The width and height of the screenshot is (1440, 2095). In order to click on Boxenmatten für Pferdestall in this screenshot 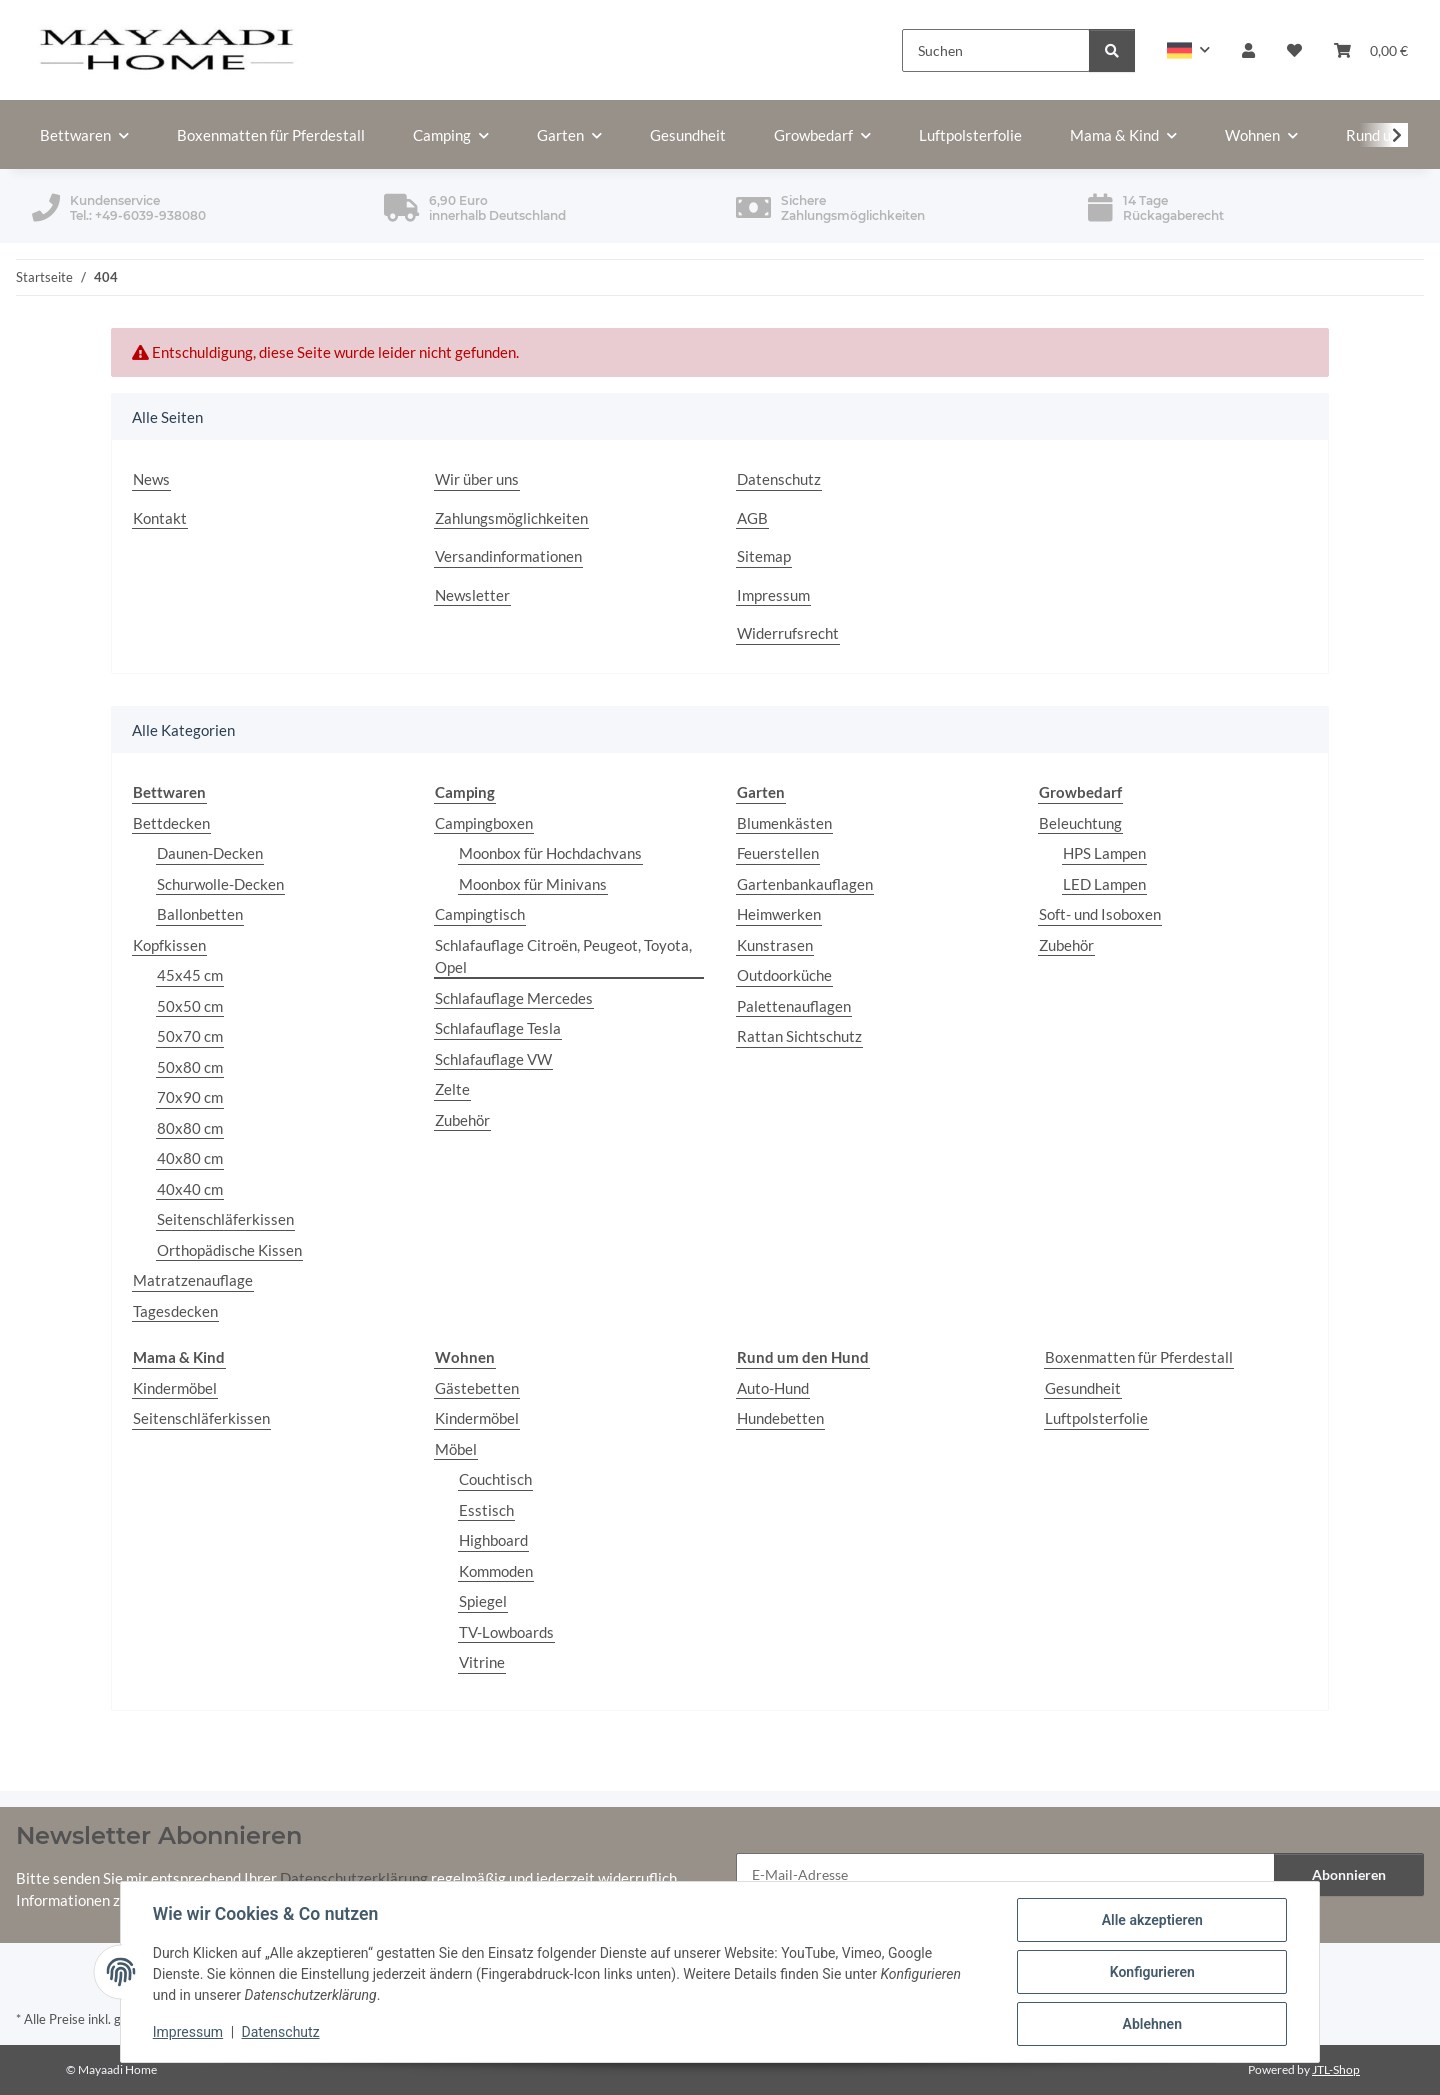, I will do `click(1139, 1357)`.